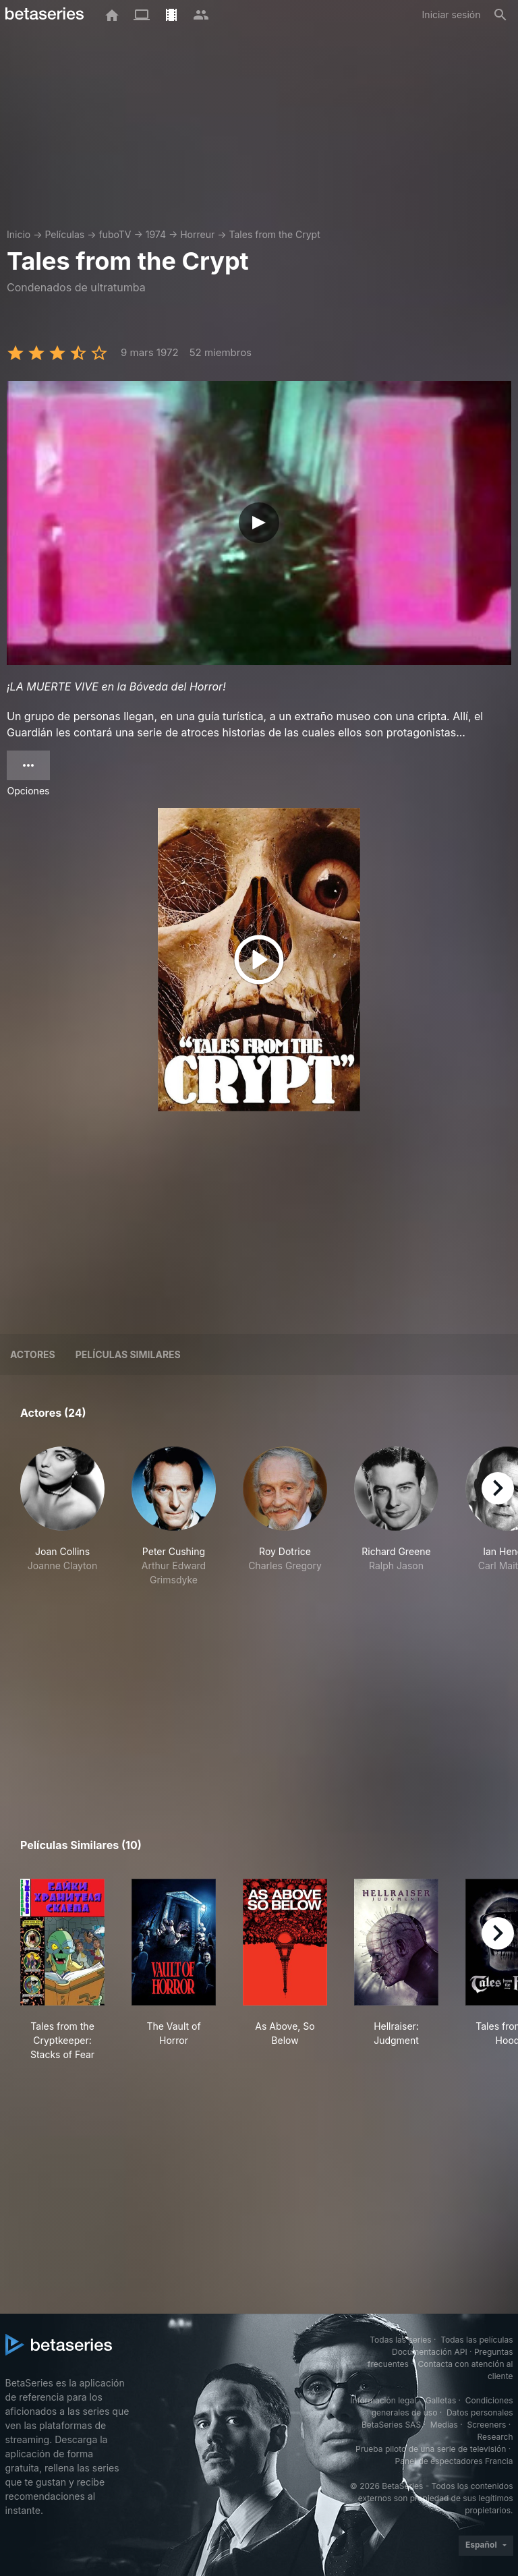 Image resolution: width=518 pixels, height=2576 pixels. What do you see at coordinates (495, 2437) in the screenshot?
I see `Research` at bounding box center [495, 2437].